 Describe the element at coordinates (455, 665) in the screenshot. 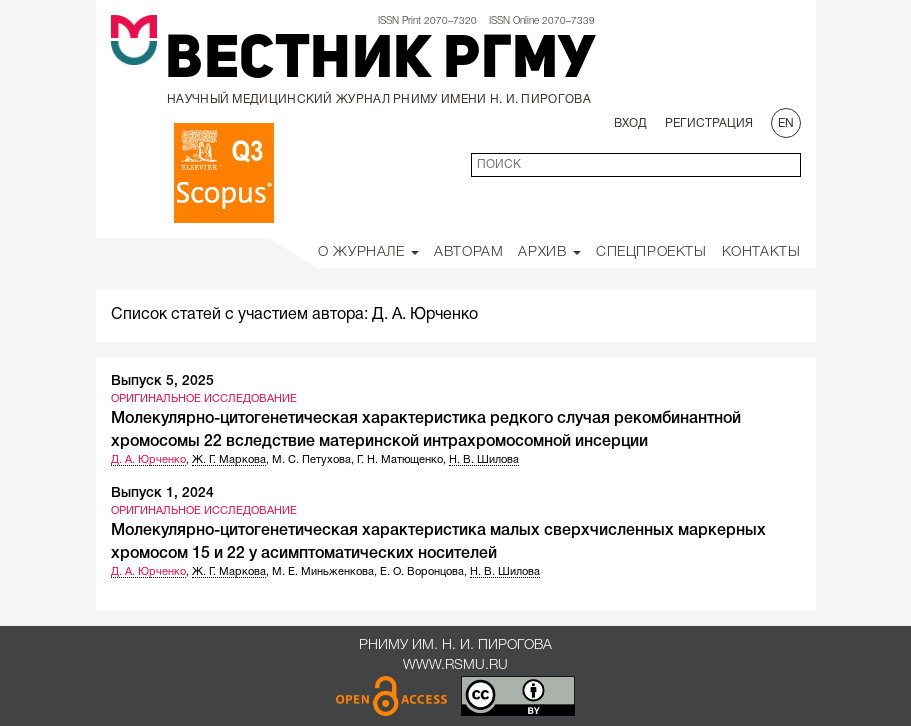

I see `www.rsmu.ru` at that location.